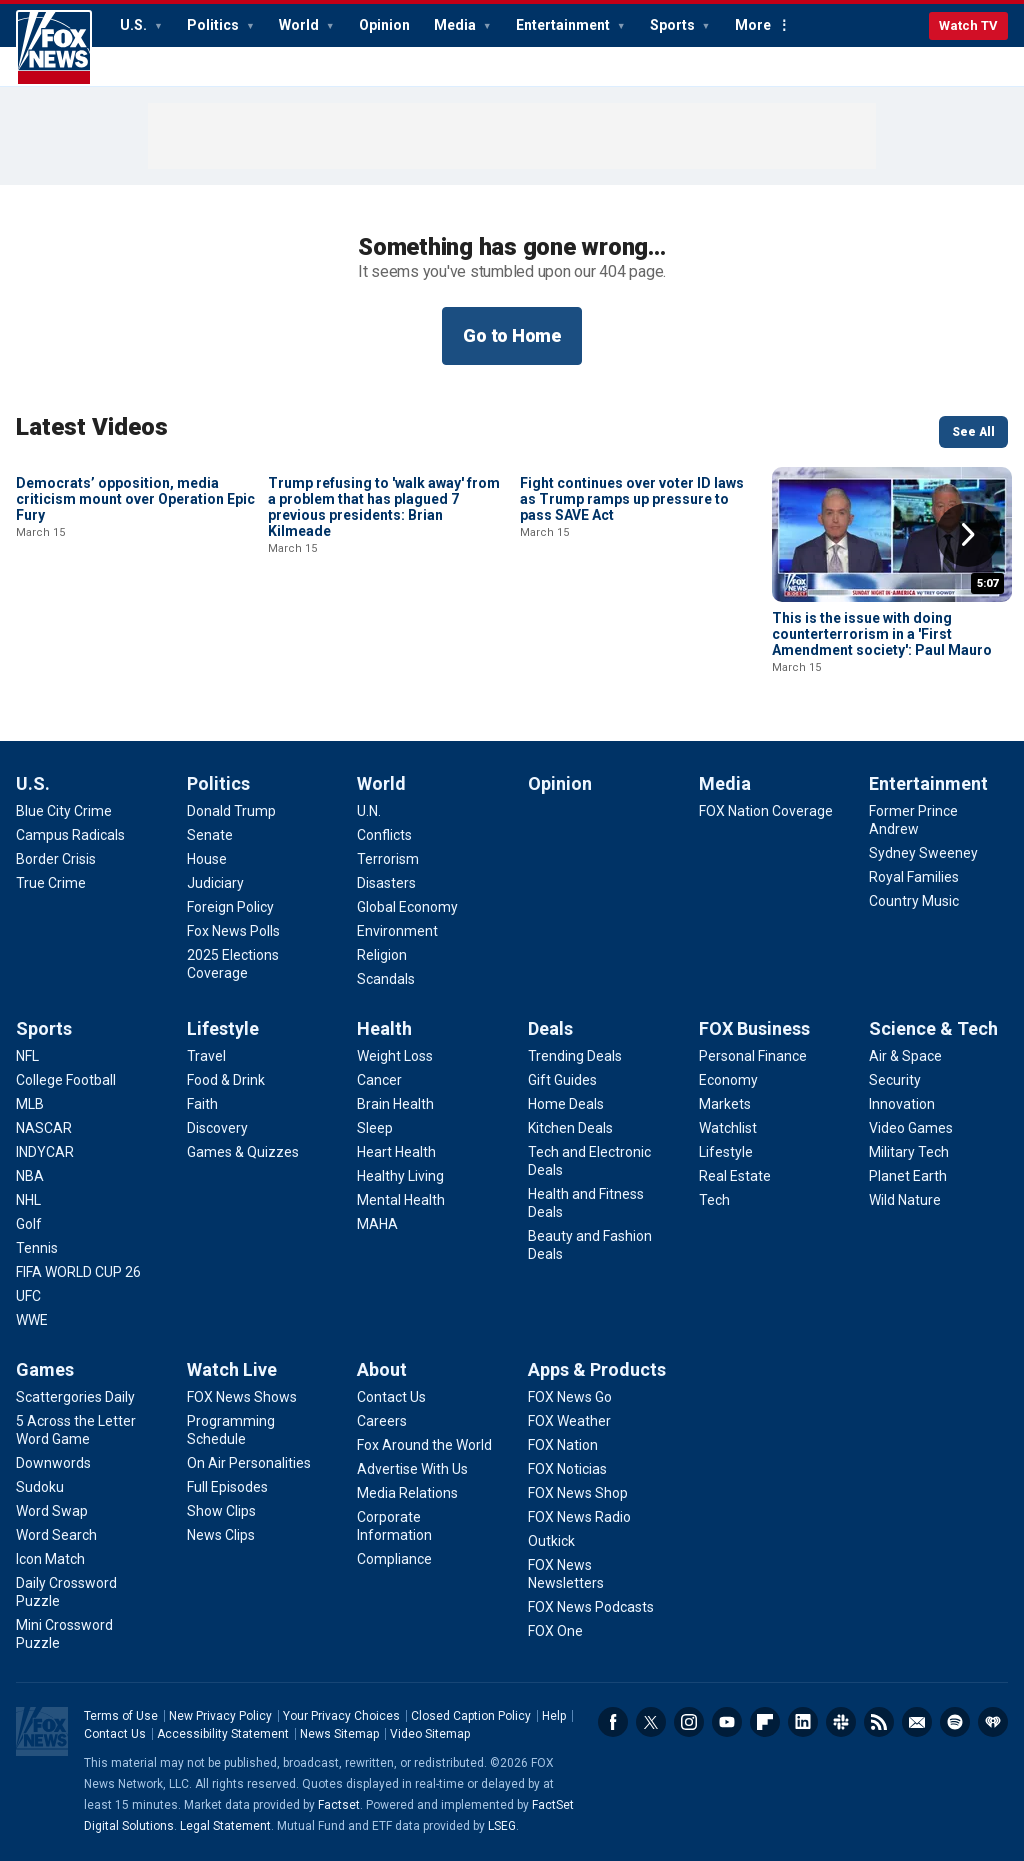 Image resolution: width=1024 pixels, height=1861 pixels. Describe the element at coordinates (53, 1463) in the screenshot. I see `[Games - Downwords]` at that location.